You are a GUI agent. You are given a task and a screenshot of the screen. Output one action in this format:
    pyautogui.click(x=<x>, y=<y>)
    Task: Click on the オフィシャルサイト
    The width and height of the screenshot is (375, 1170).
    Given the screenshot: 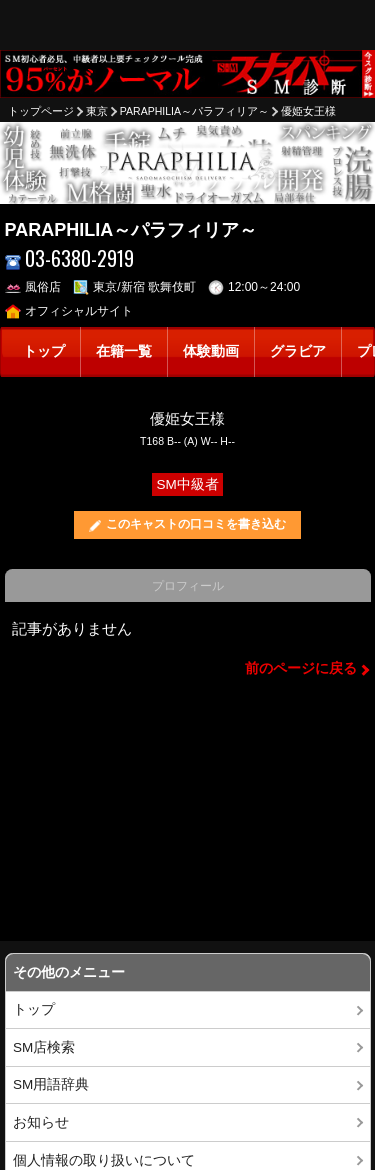 What is the action you would take?
    pyautogui.click(x=69, y=311)
    